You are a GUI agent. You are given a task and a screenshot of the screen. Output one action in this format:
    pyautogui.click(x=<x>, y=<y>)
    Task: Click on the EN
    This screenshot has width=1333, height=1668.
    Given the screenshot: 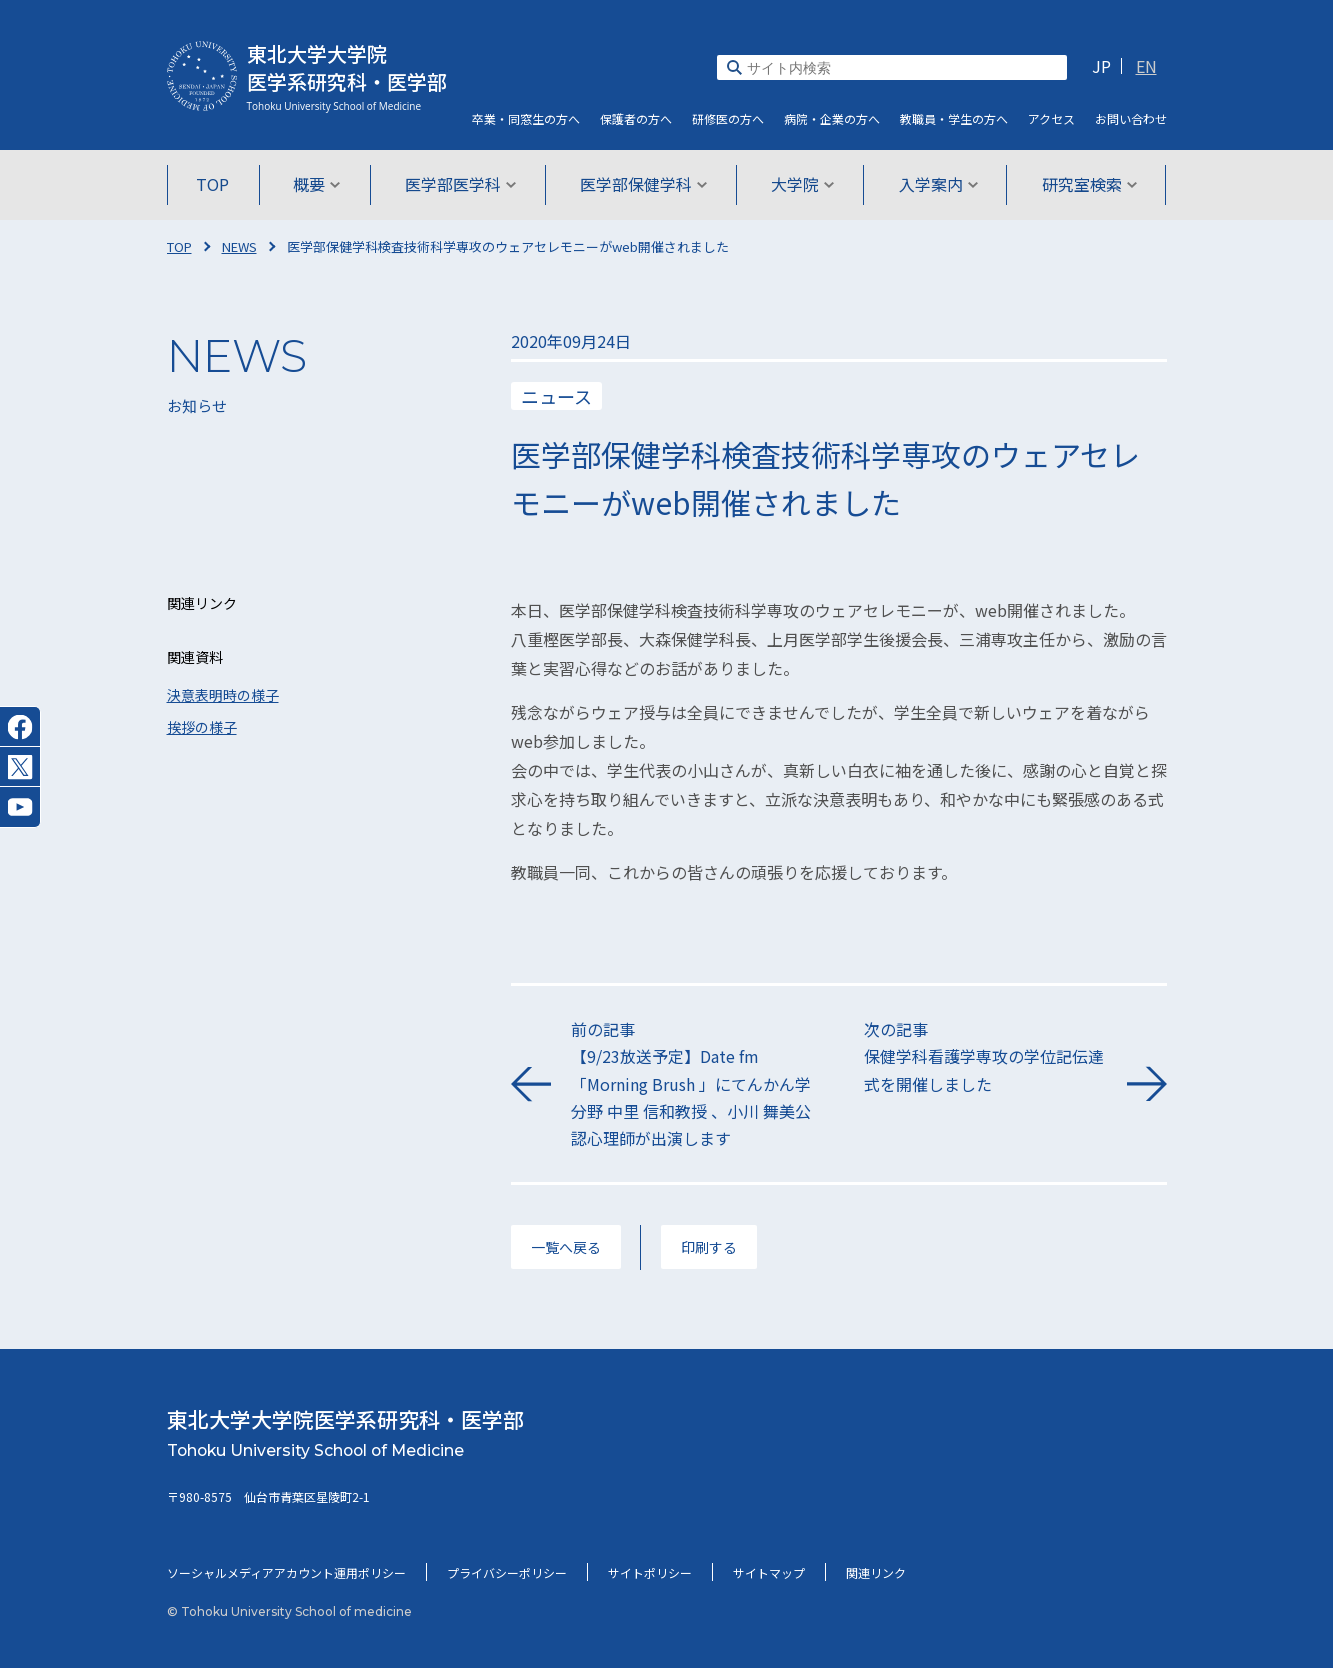 What is the action you would take?
    pyautogui.click(x=1146, y=66)
    